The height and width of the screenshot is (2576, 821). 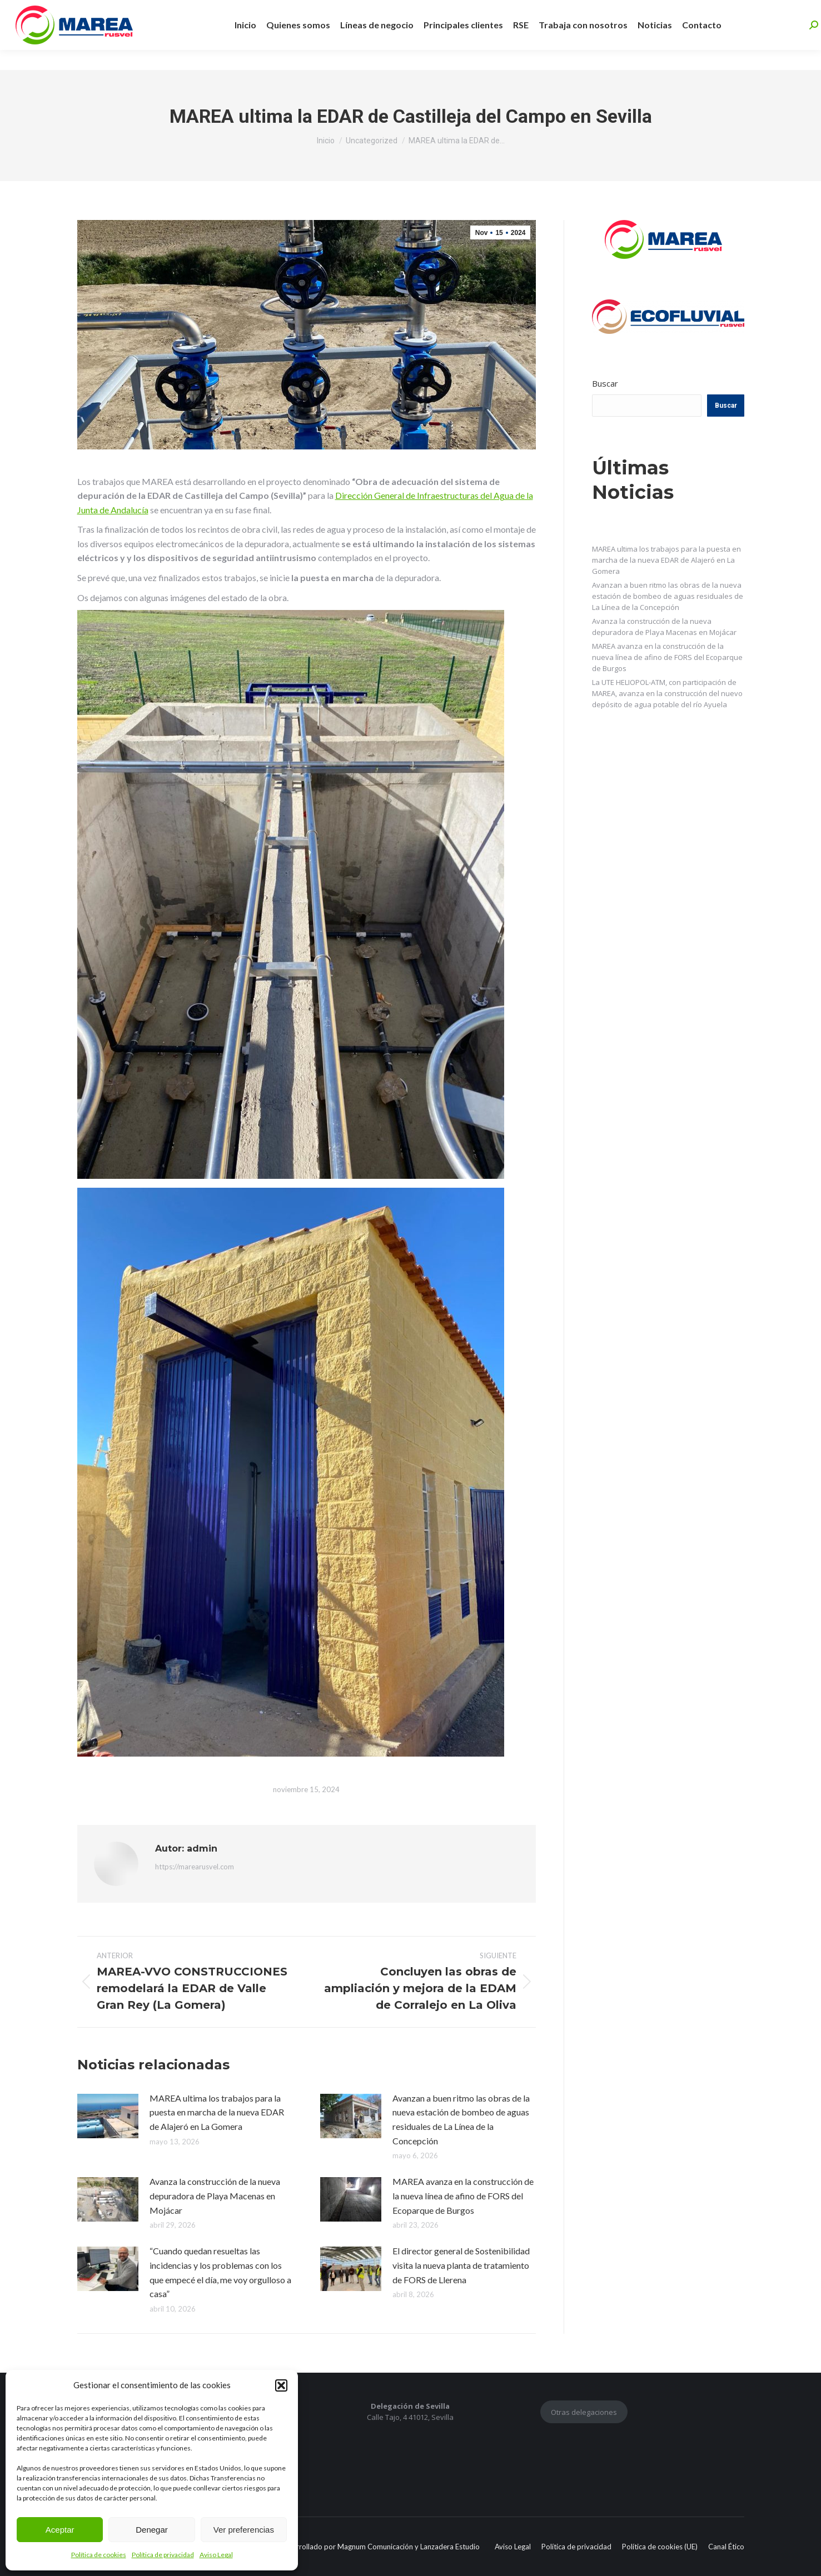 What do you see at coordinates (107, 2116) in the screenshot?
I see `[Post image]` at bounding box center [107, 2116].